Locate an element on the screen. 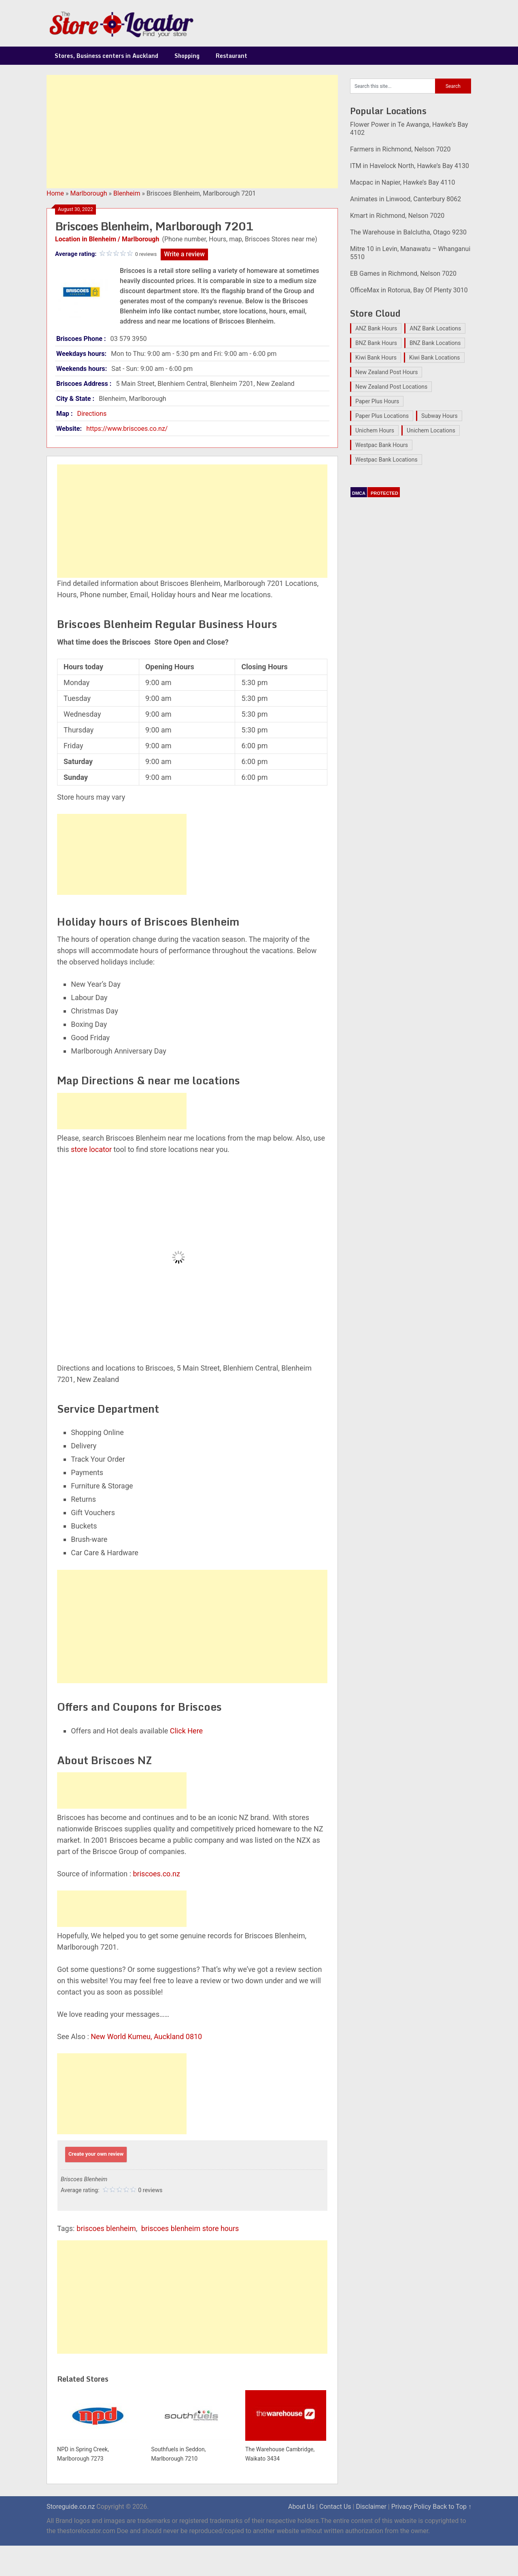 Image resolution: width=518 pixels, height=2576 pixels. New Zealand Post Locations [New Zealand Post Locations (33 items)] is located at coordinates (391, 386).